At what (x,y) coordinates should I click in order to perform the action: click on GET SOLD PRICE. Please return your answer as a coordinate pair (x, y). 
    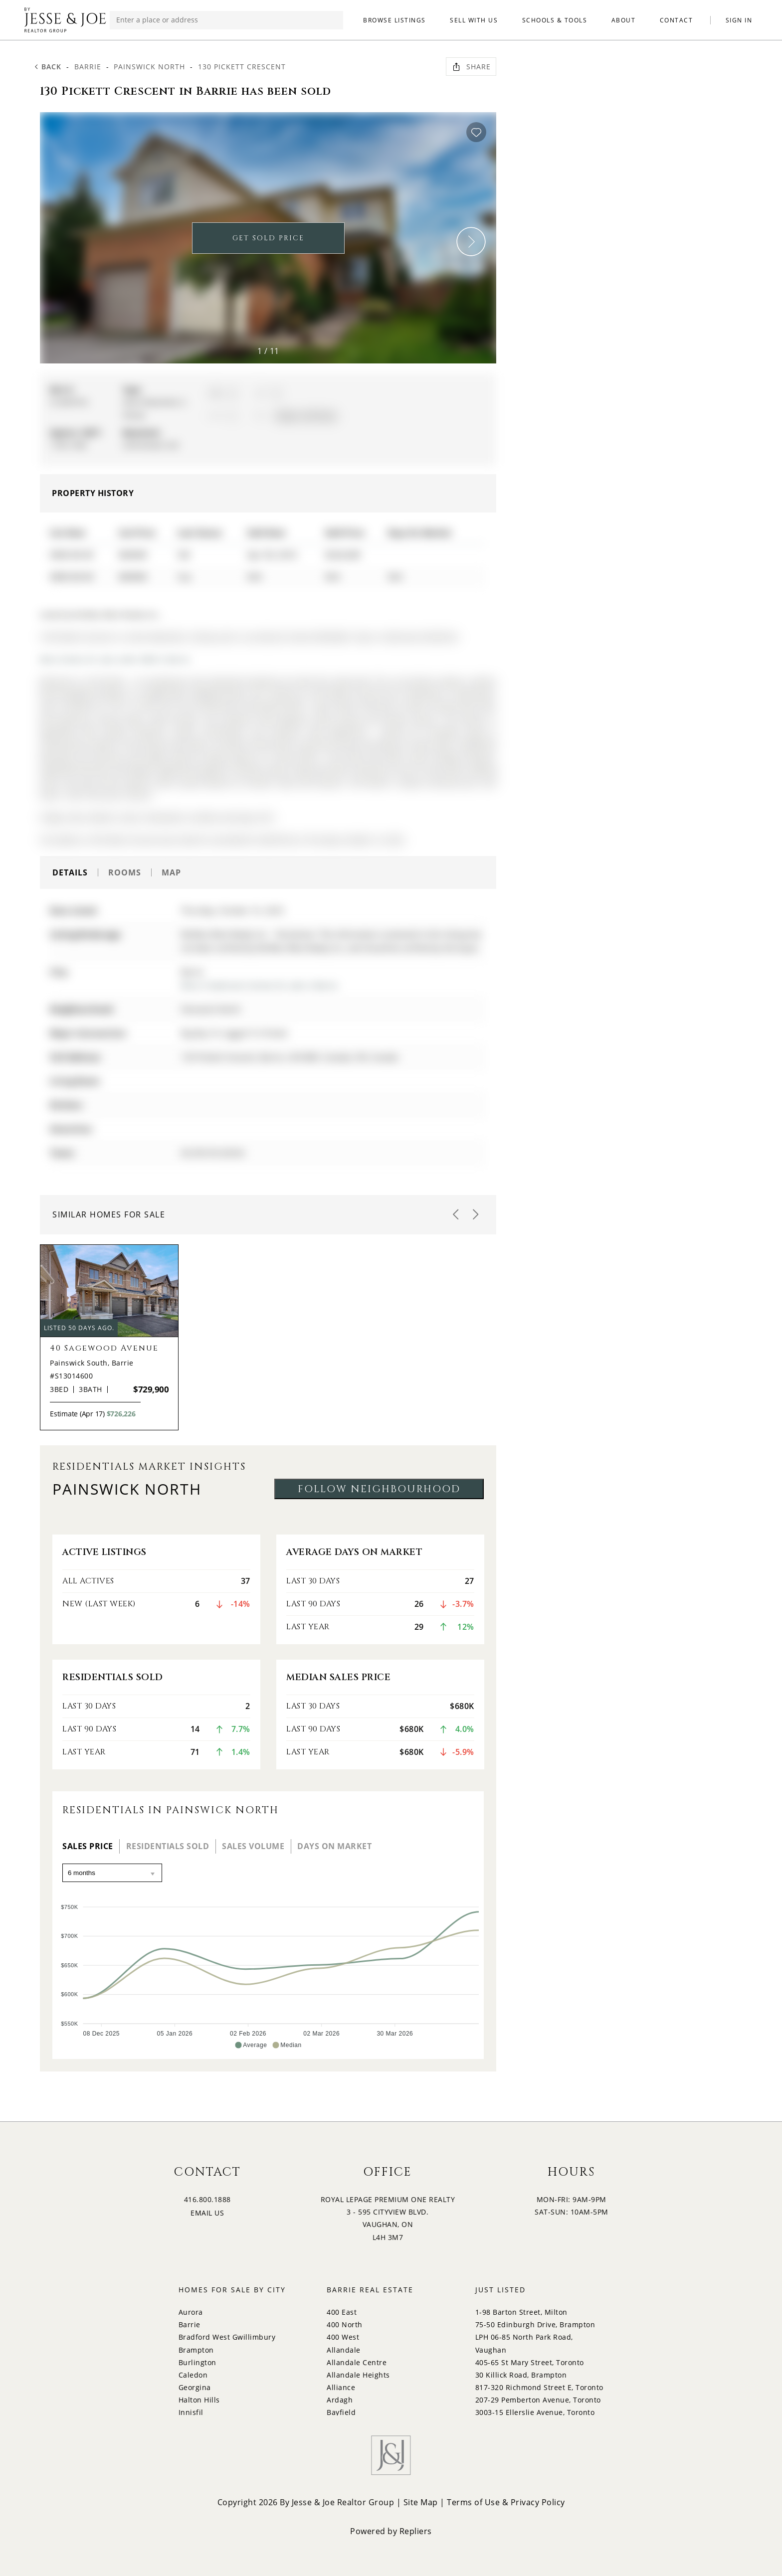
    Looking at the image, I should click on (268, 238).